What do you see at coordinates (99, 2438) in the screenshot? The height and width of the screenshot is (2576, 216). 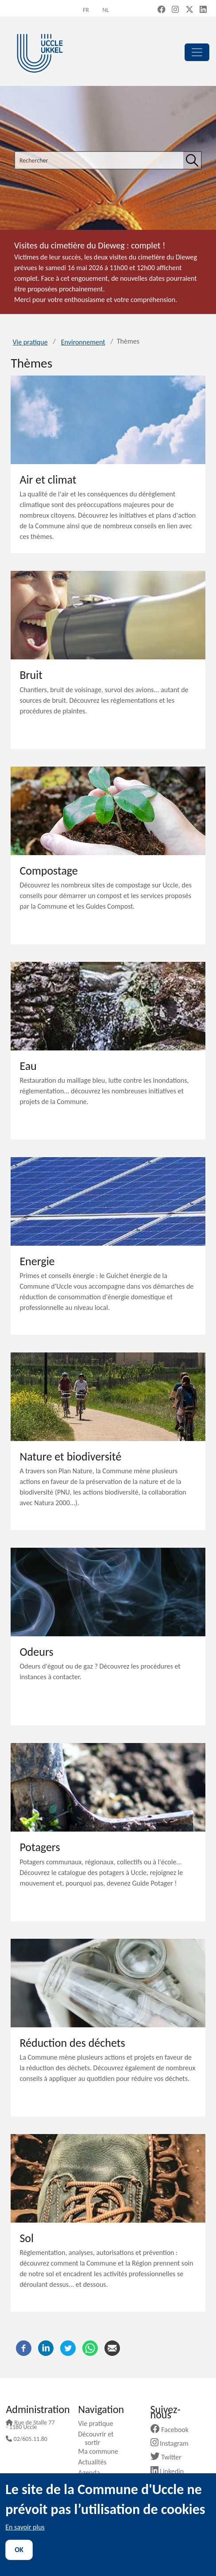 I see `Découvrir et sortir` at bounding box center [99, 2438].